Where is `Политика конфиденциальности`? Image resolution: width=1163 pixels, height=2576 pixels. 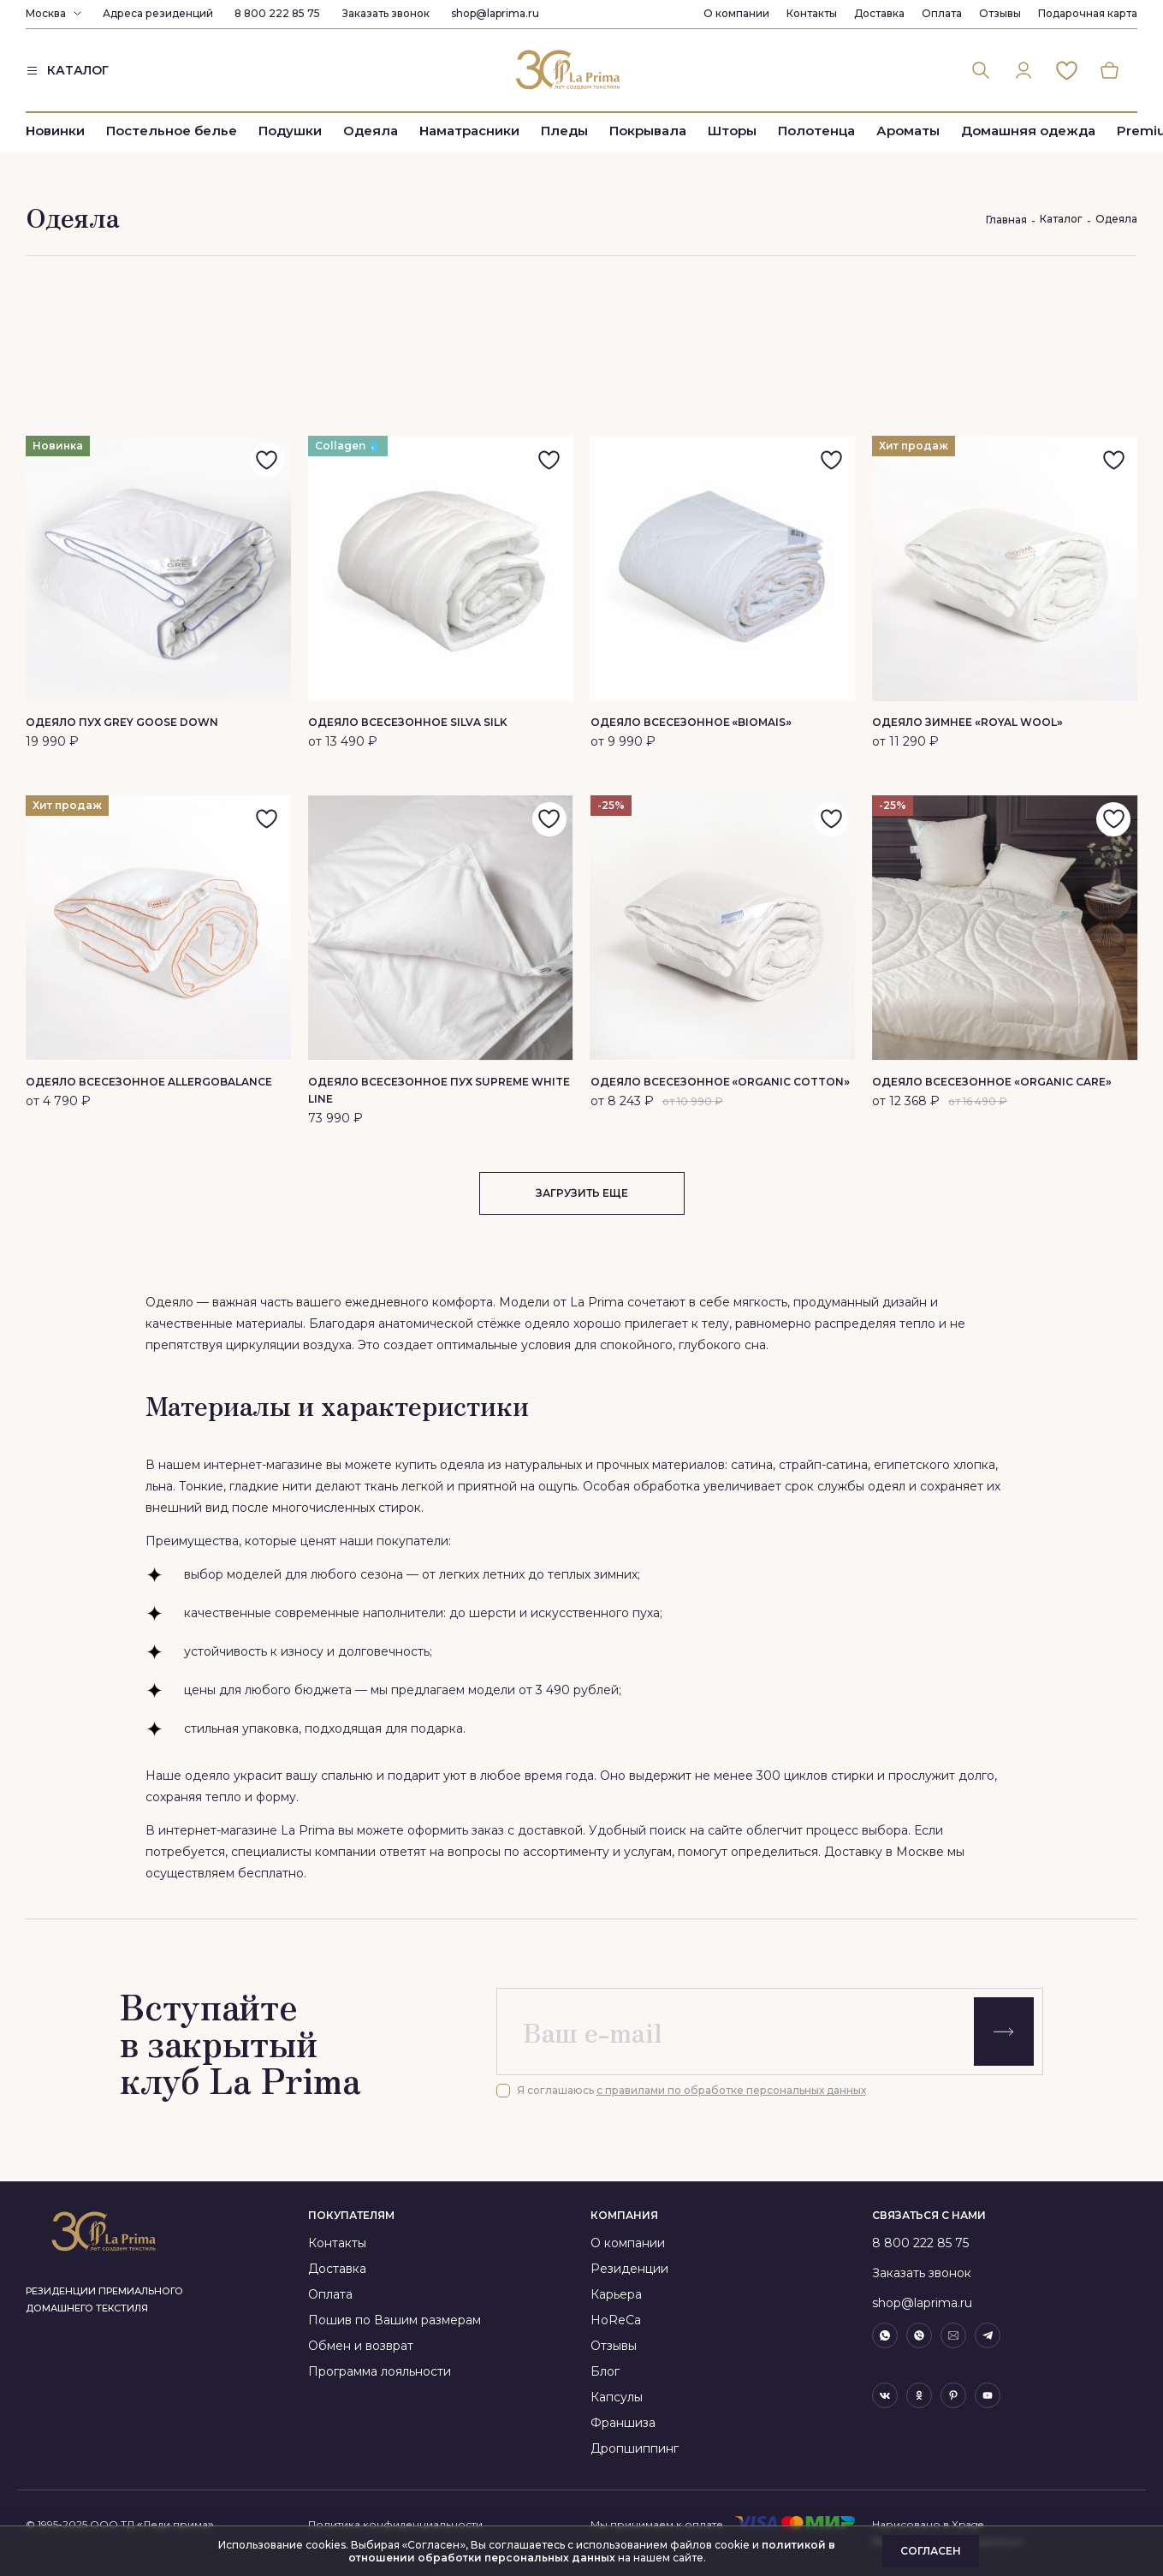 Политика конфиденциальности is located at coordinates (395, 2524).